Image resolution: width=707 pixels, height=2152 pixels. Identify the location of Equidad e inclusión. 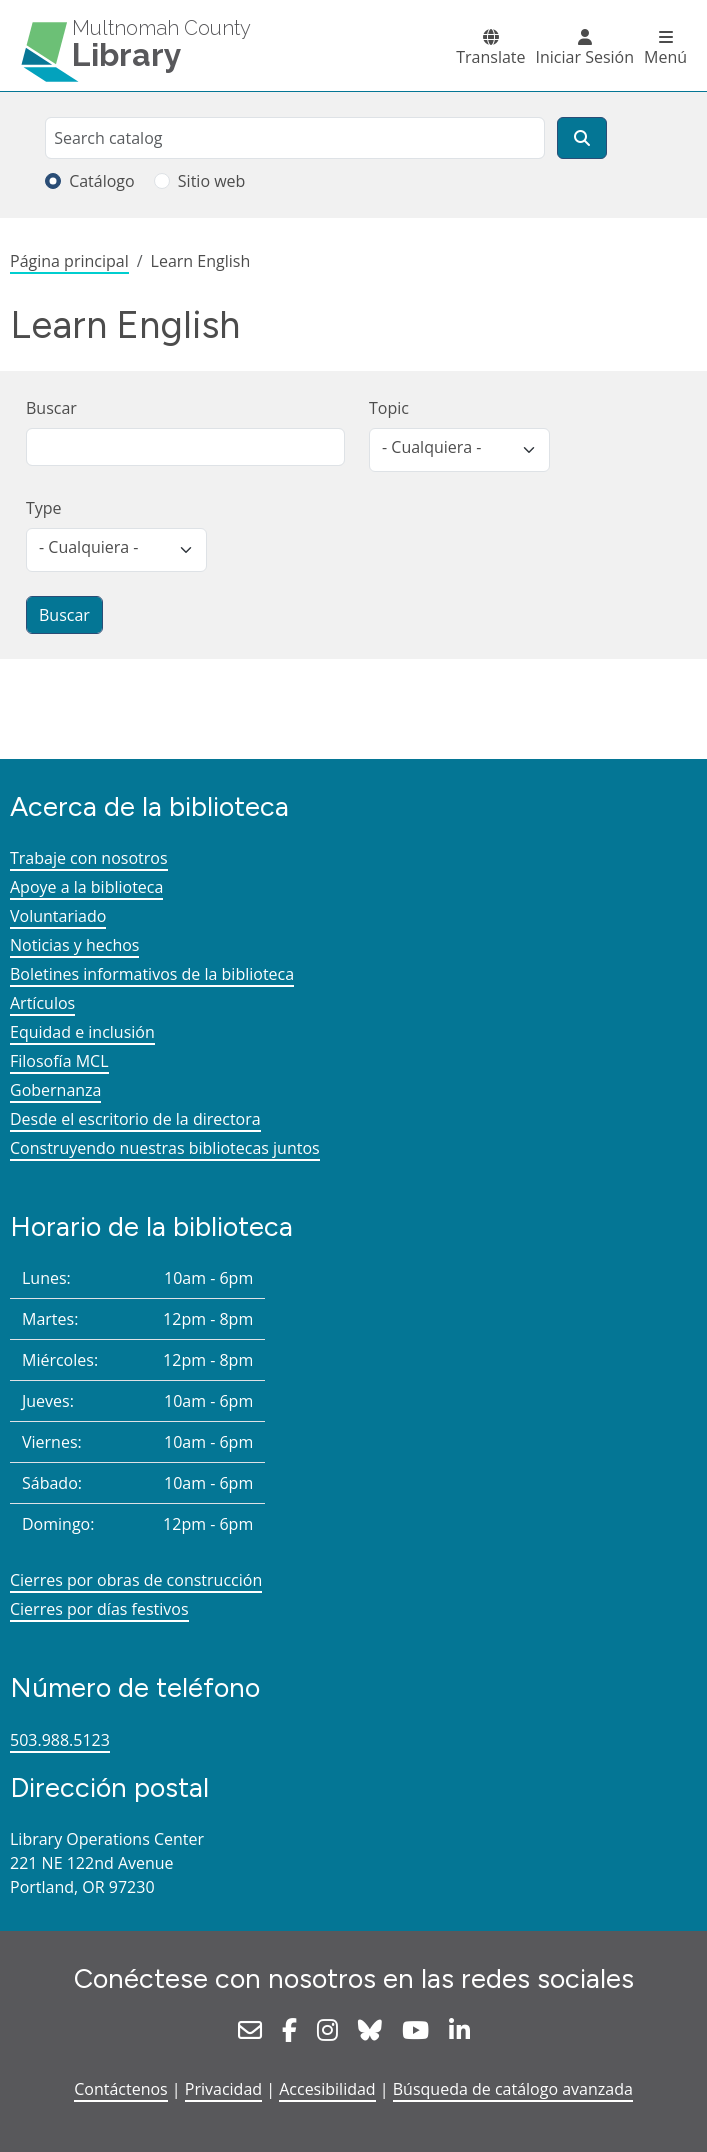
(82, 1032).